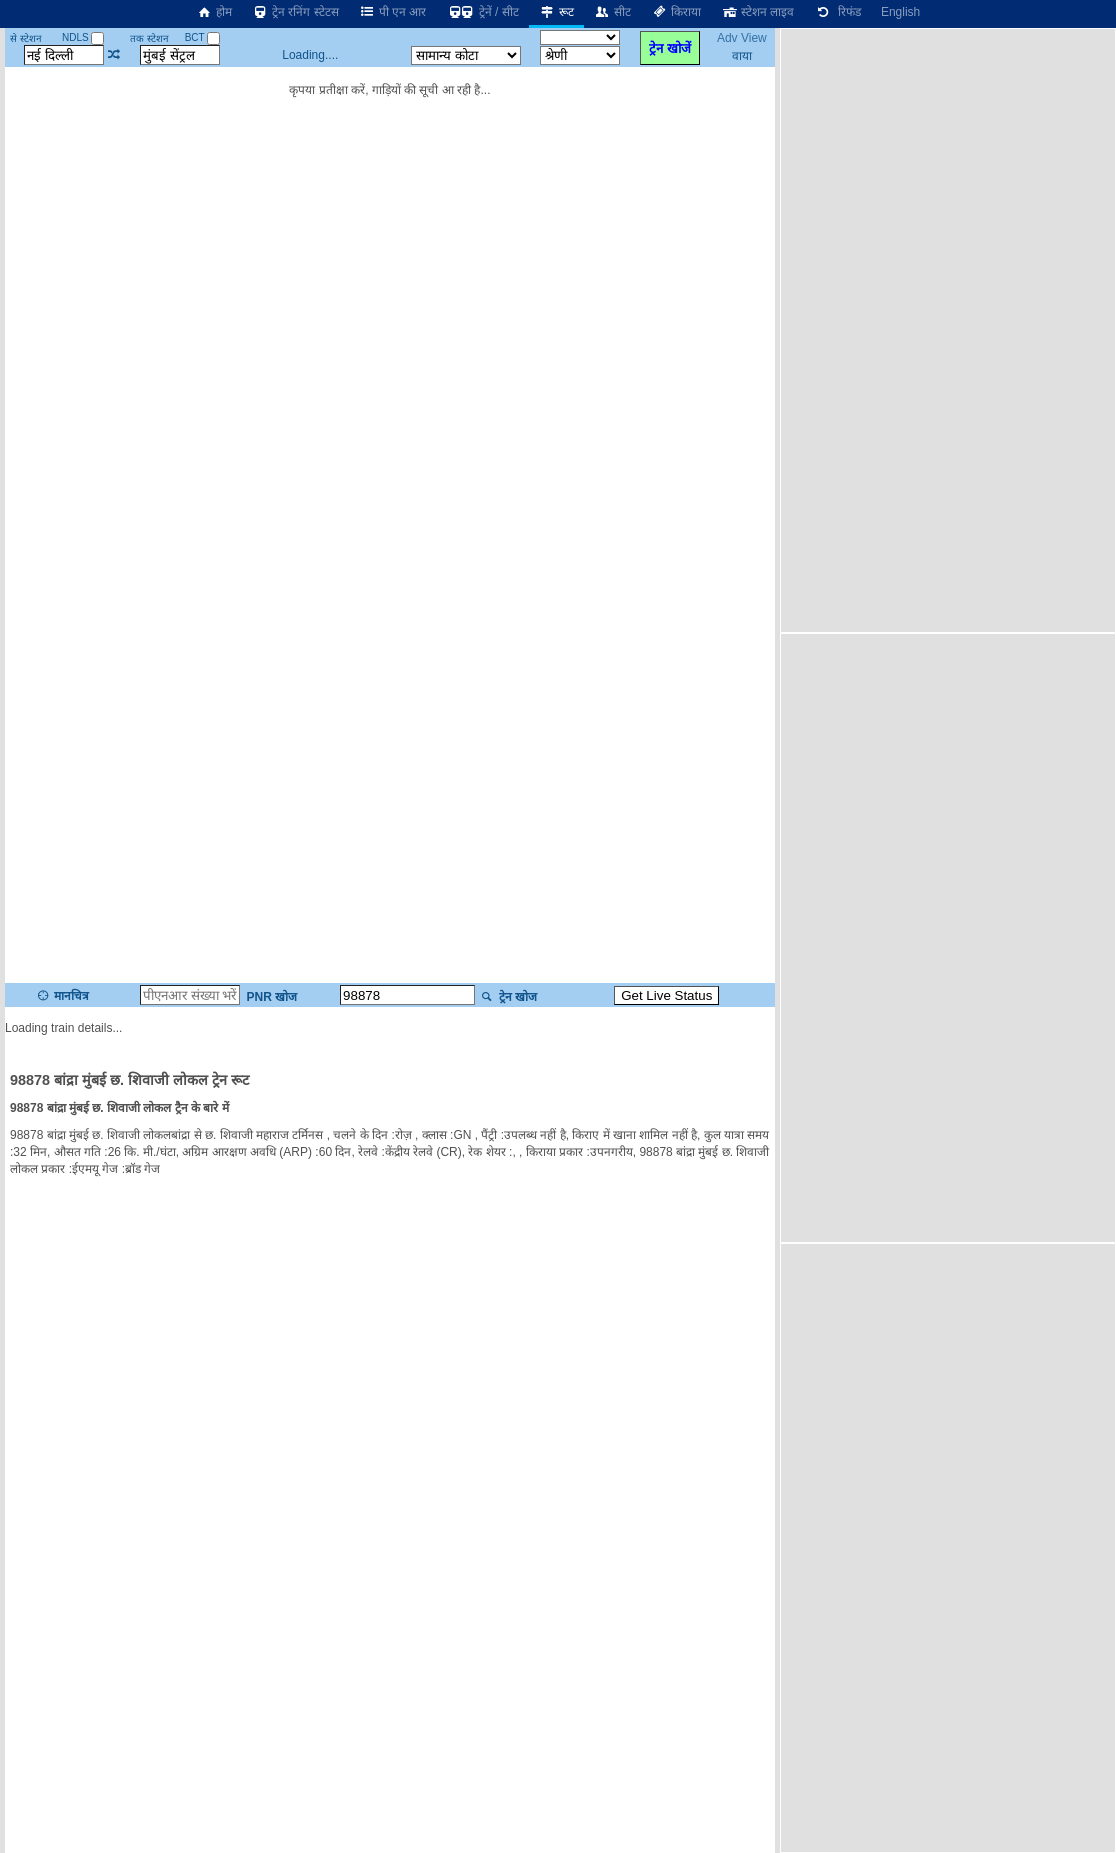  Describe the element at coordinates (742, 38) in the screenshot. I see `Adv View` at that location.